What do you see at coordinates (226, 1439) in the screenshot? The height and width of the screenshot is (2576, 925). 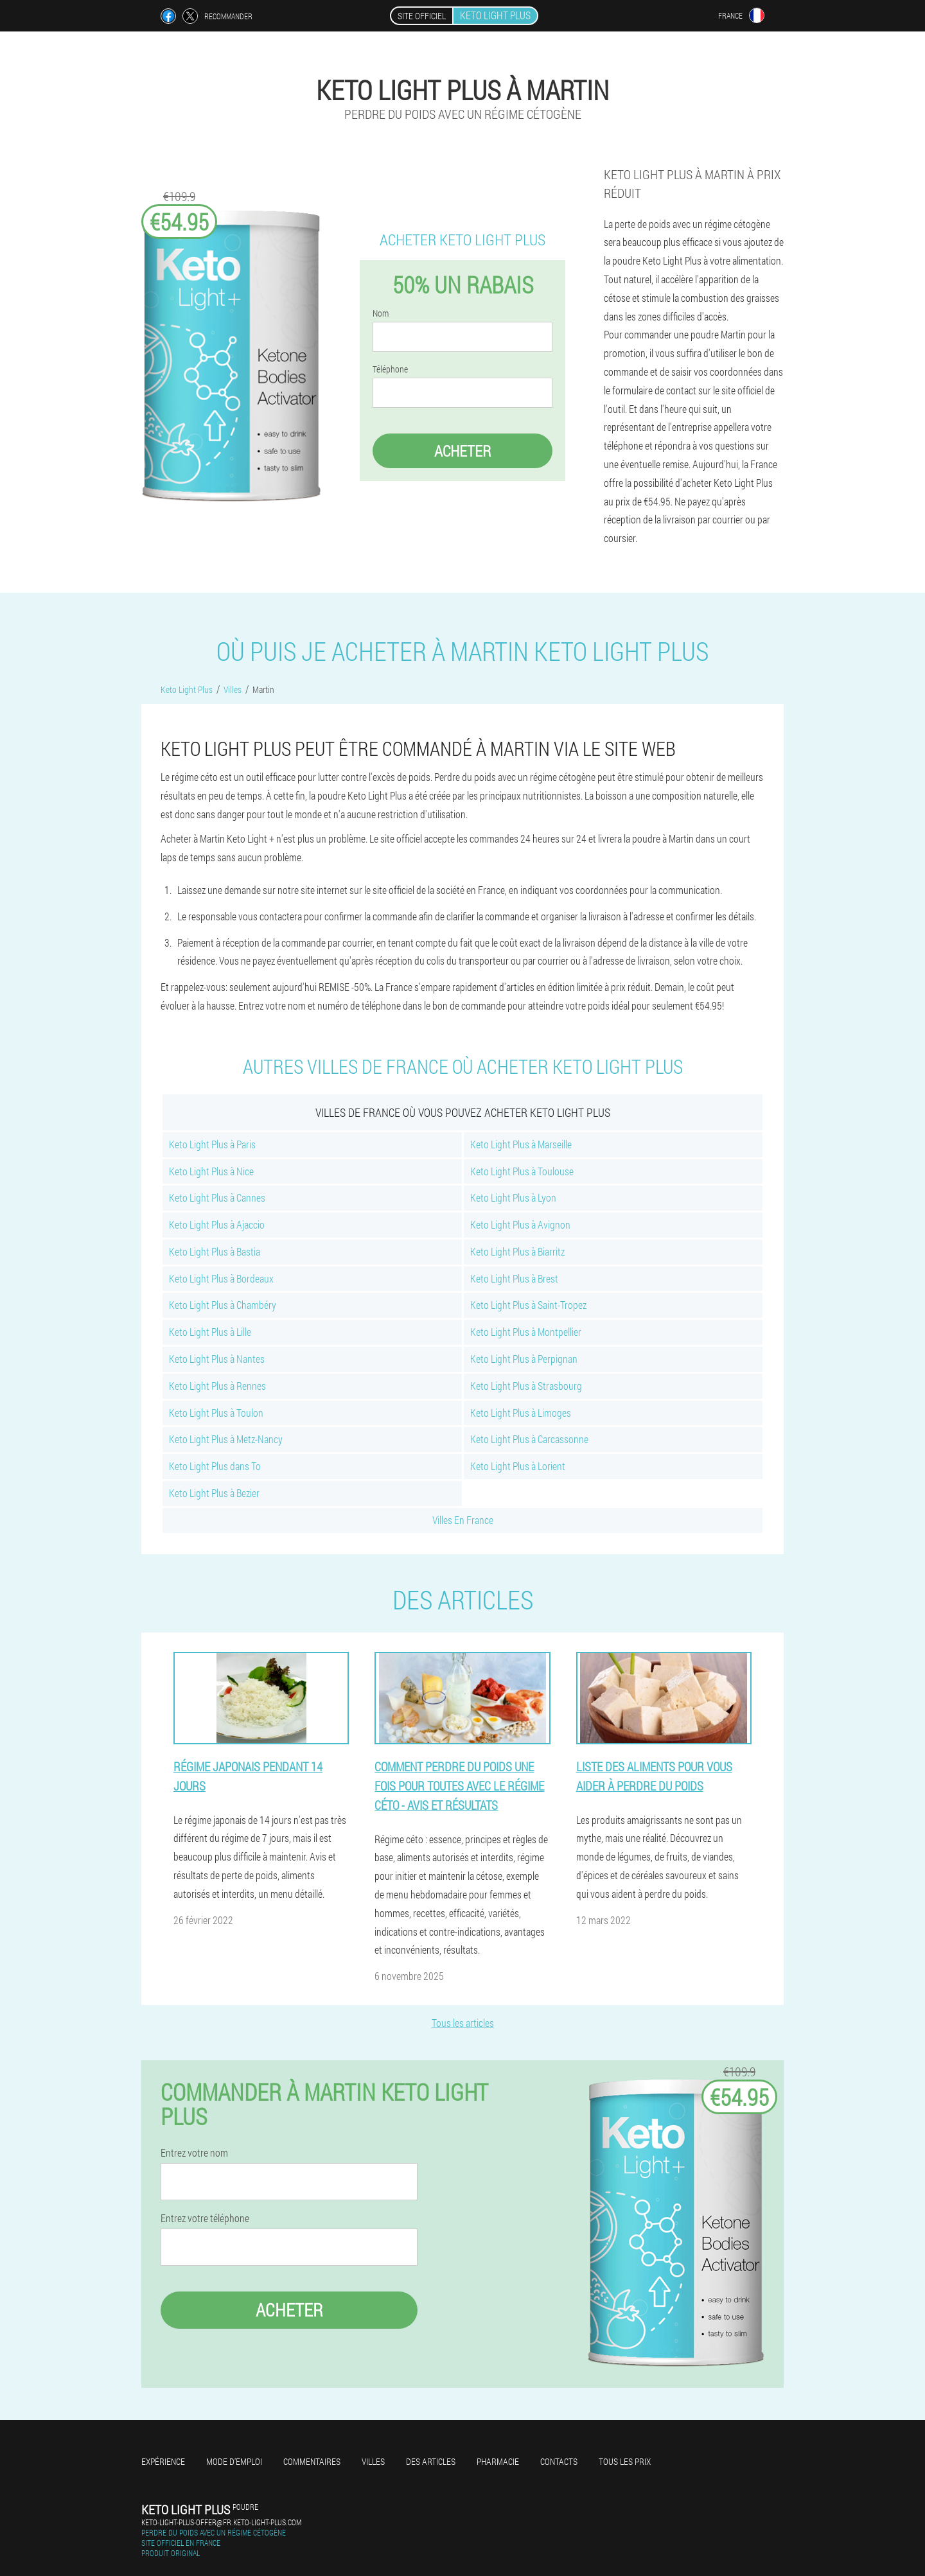 I see `Keto Light Plus à Metz-Nancy` at bounding box center [226, 1439].